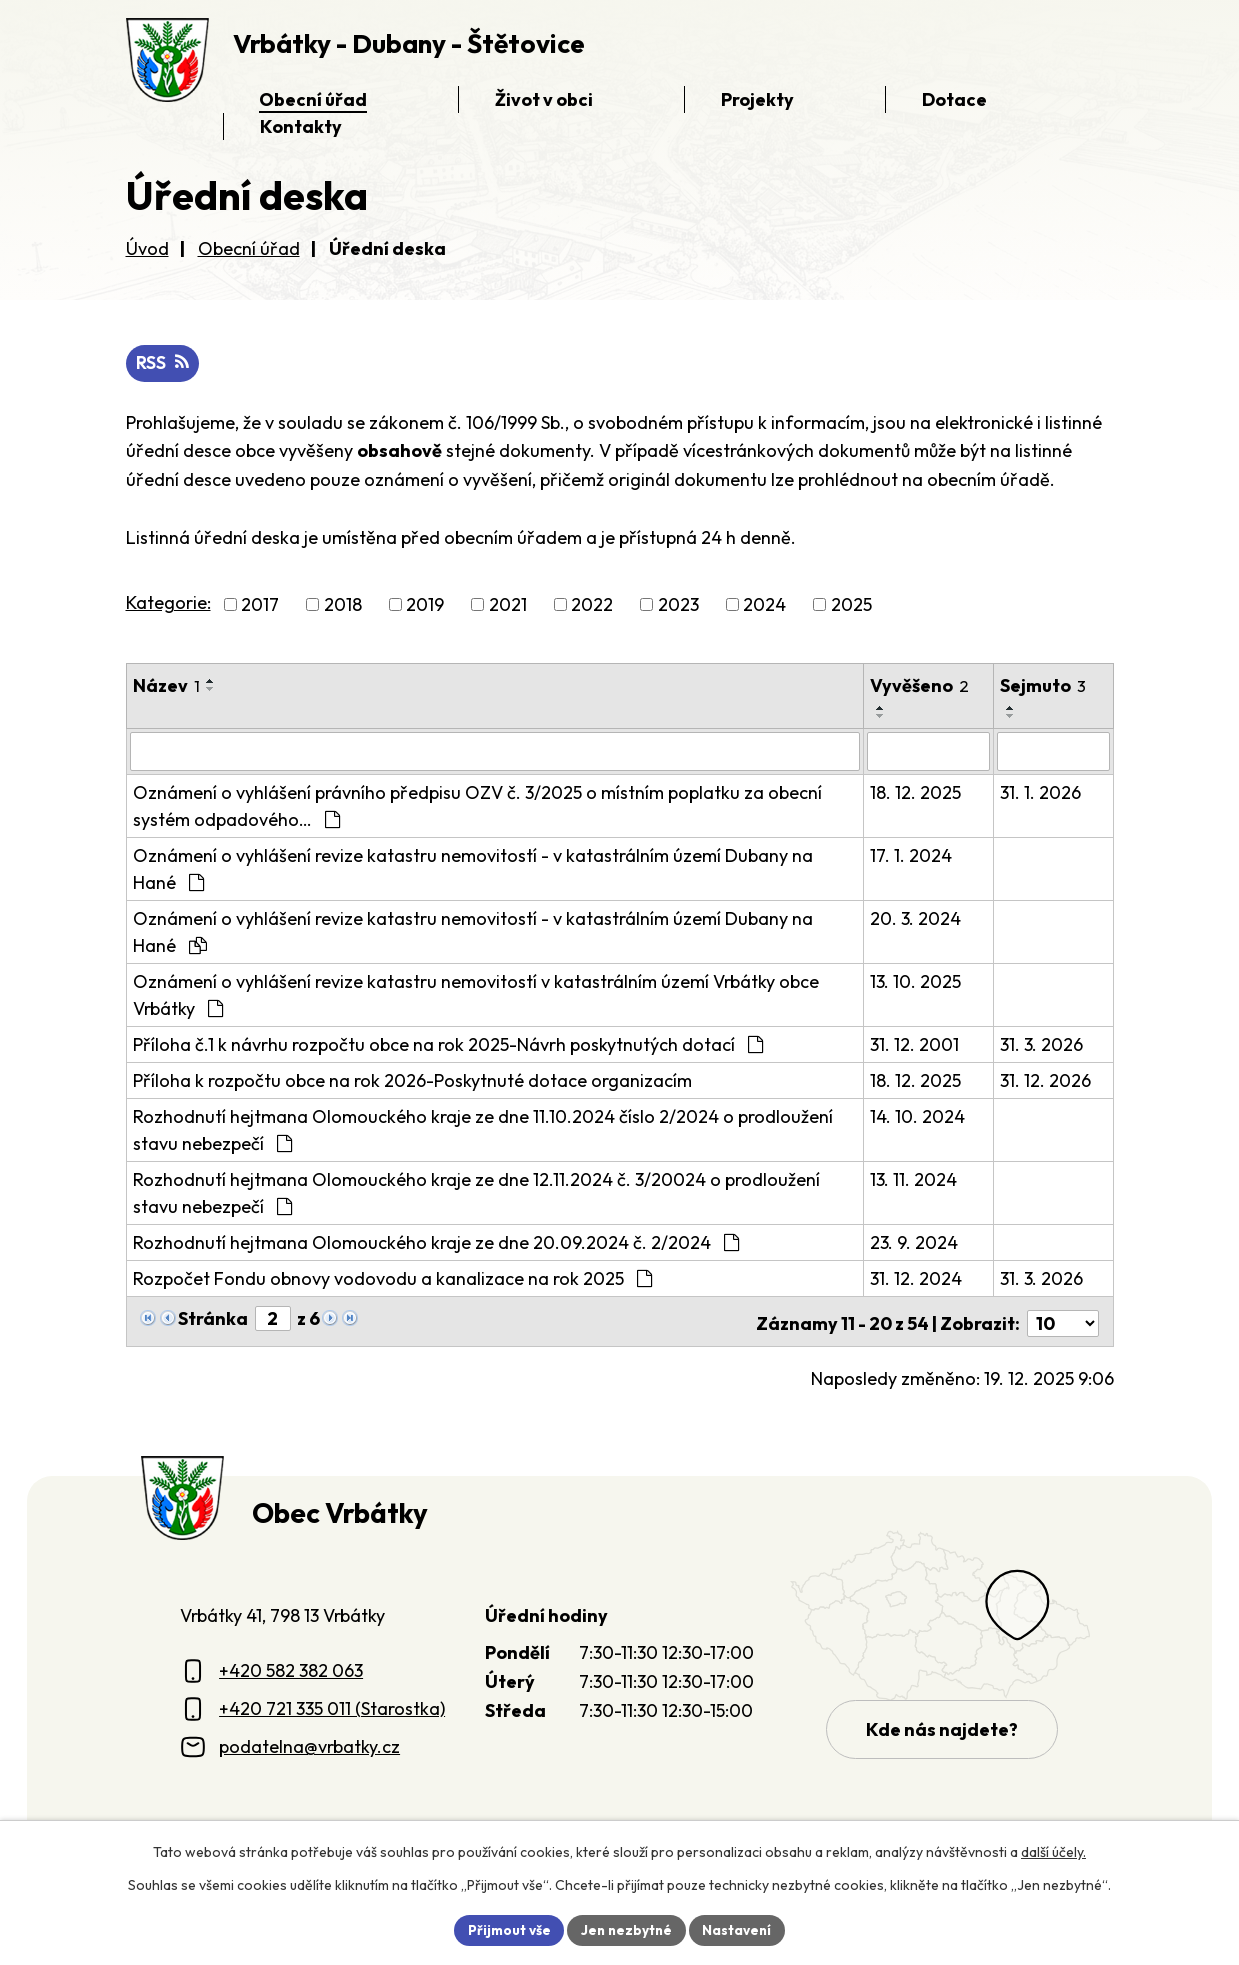  I want to click on Přijmout vše, so click(506, 1929).